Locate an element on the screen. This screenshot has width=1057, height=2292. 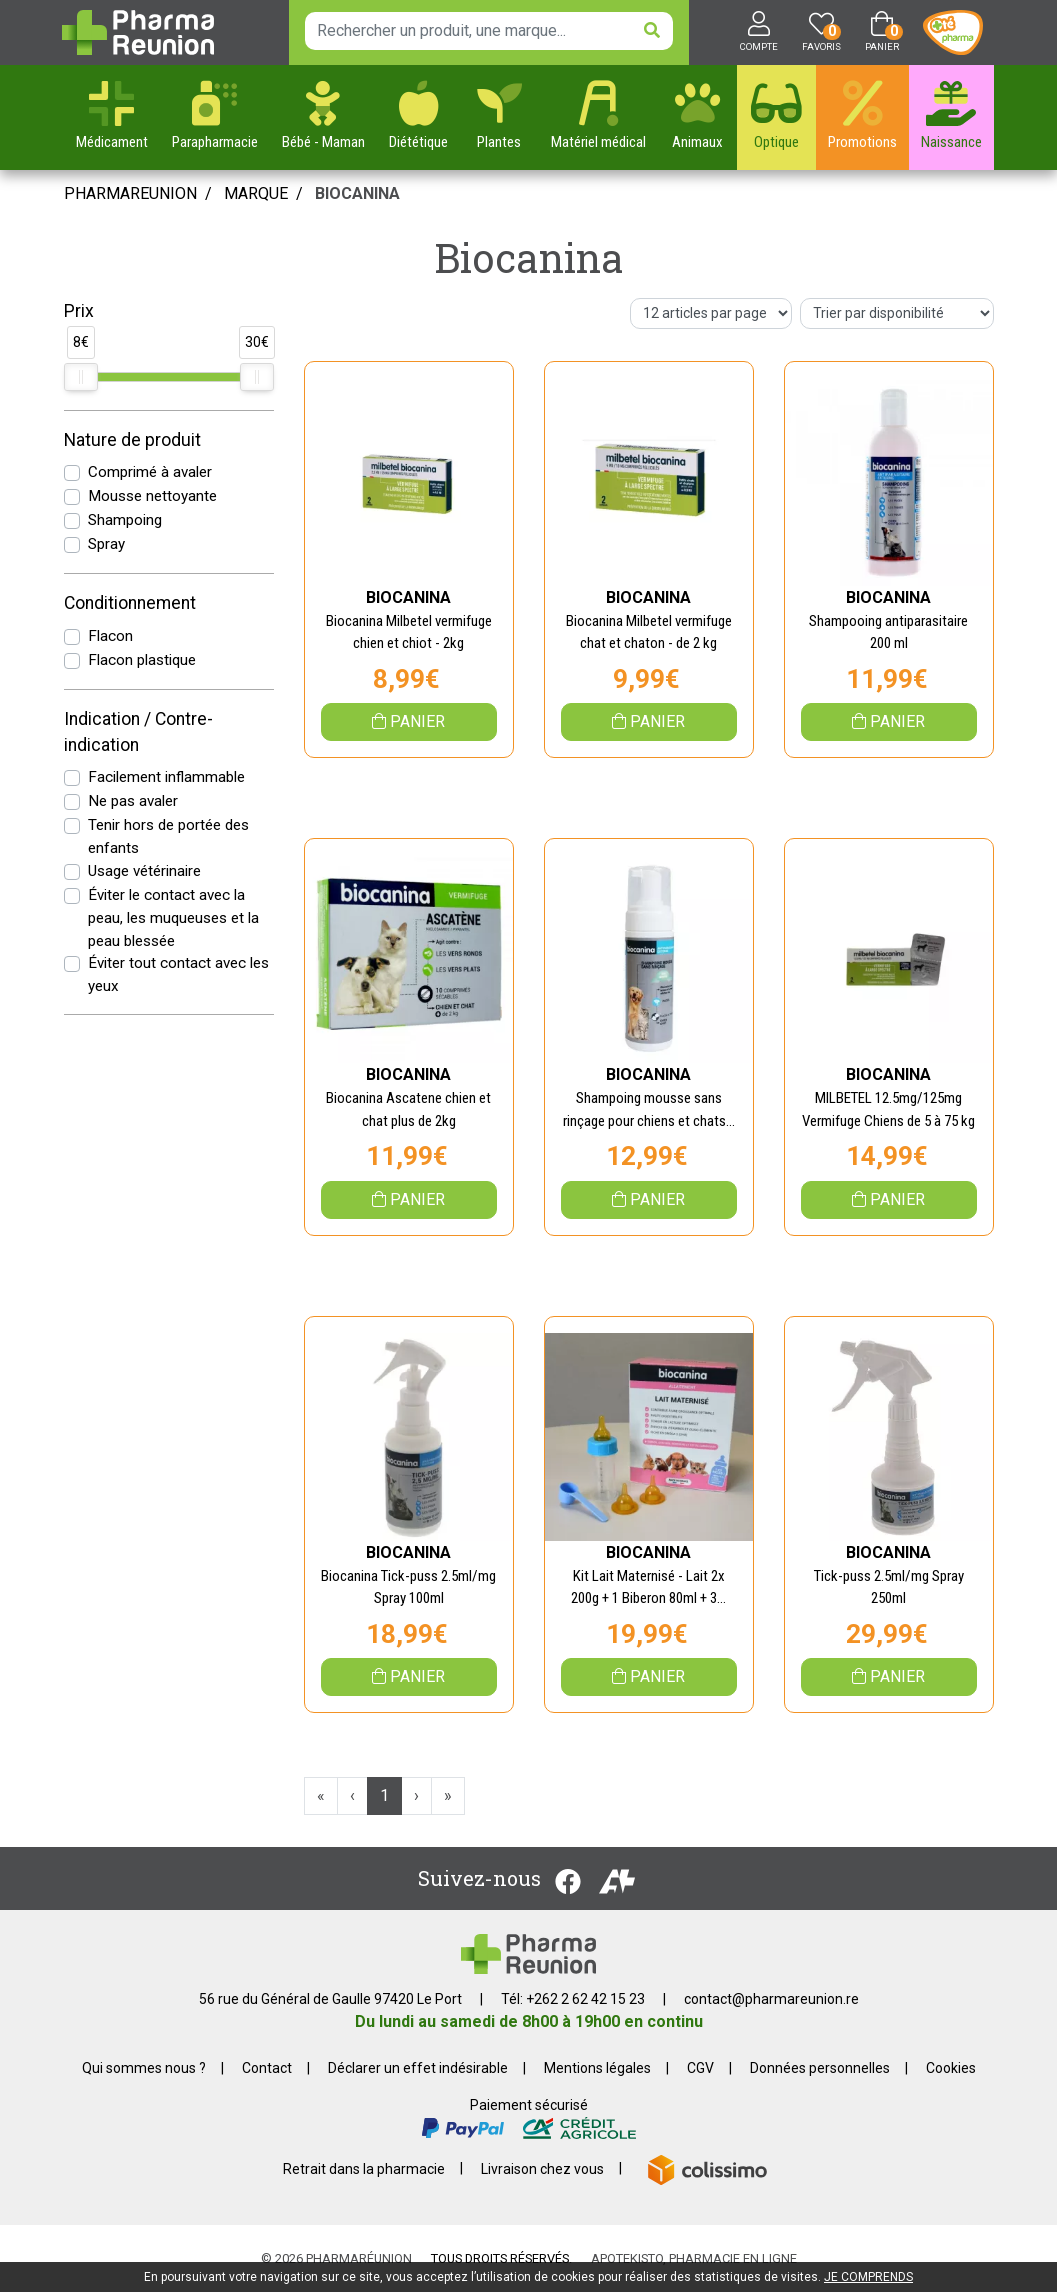
Qui sommes nous ? is located at coordinates (144, 2068).